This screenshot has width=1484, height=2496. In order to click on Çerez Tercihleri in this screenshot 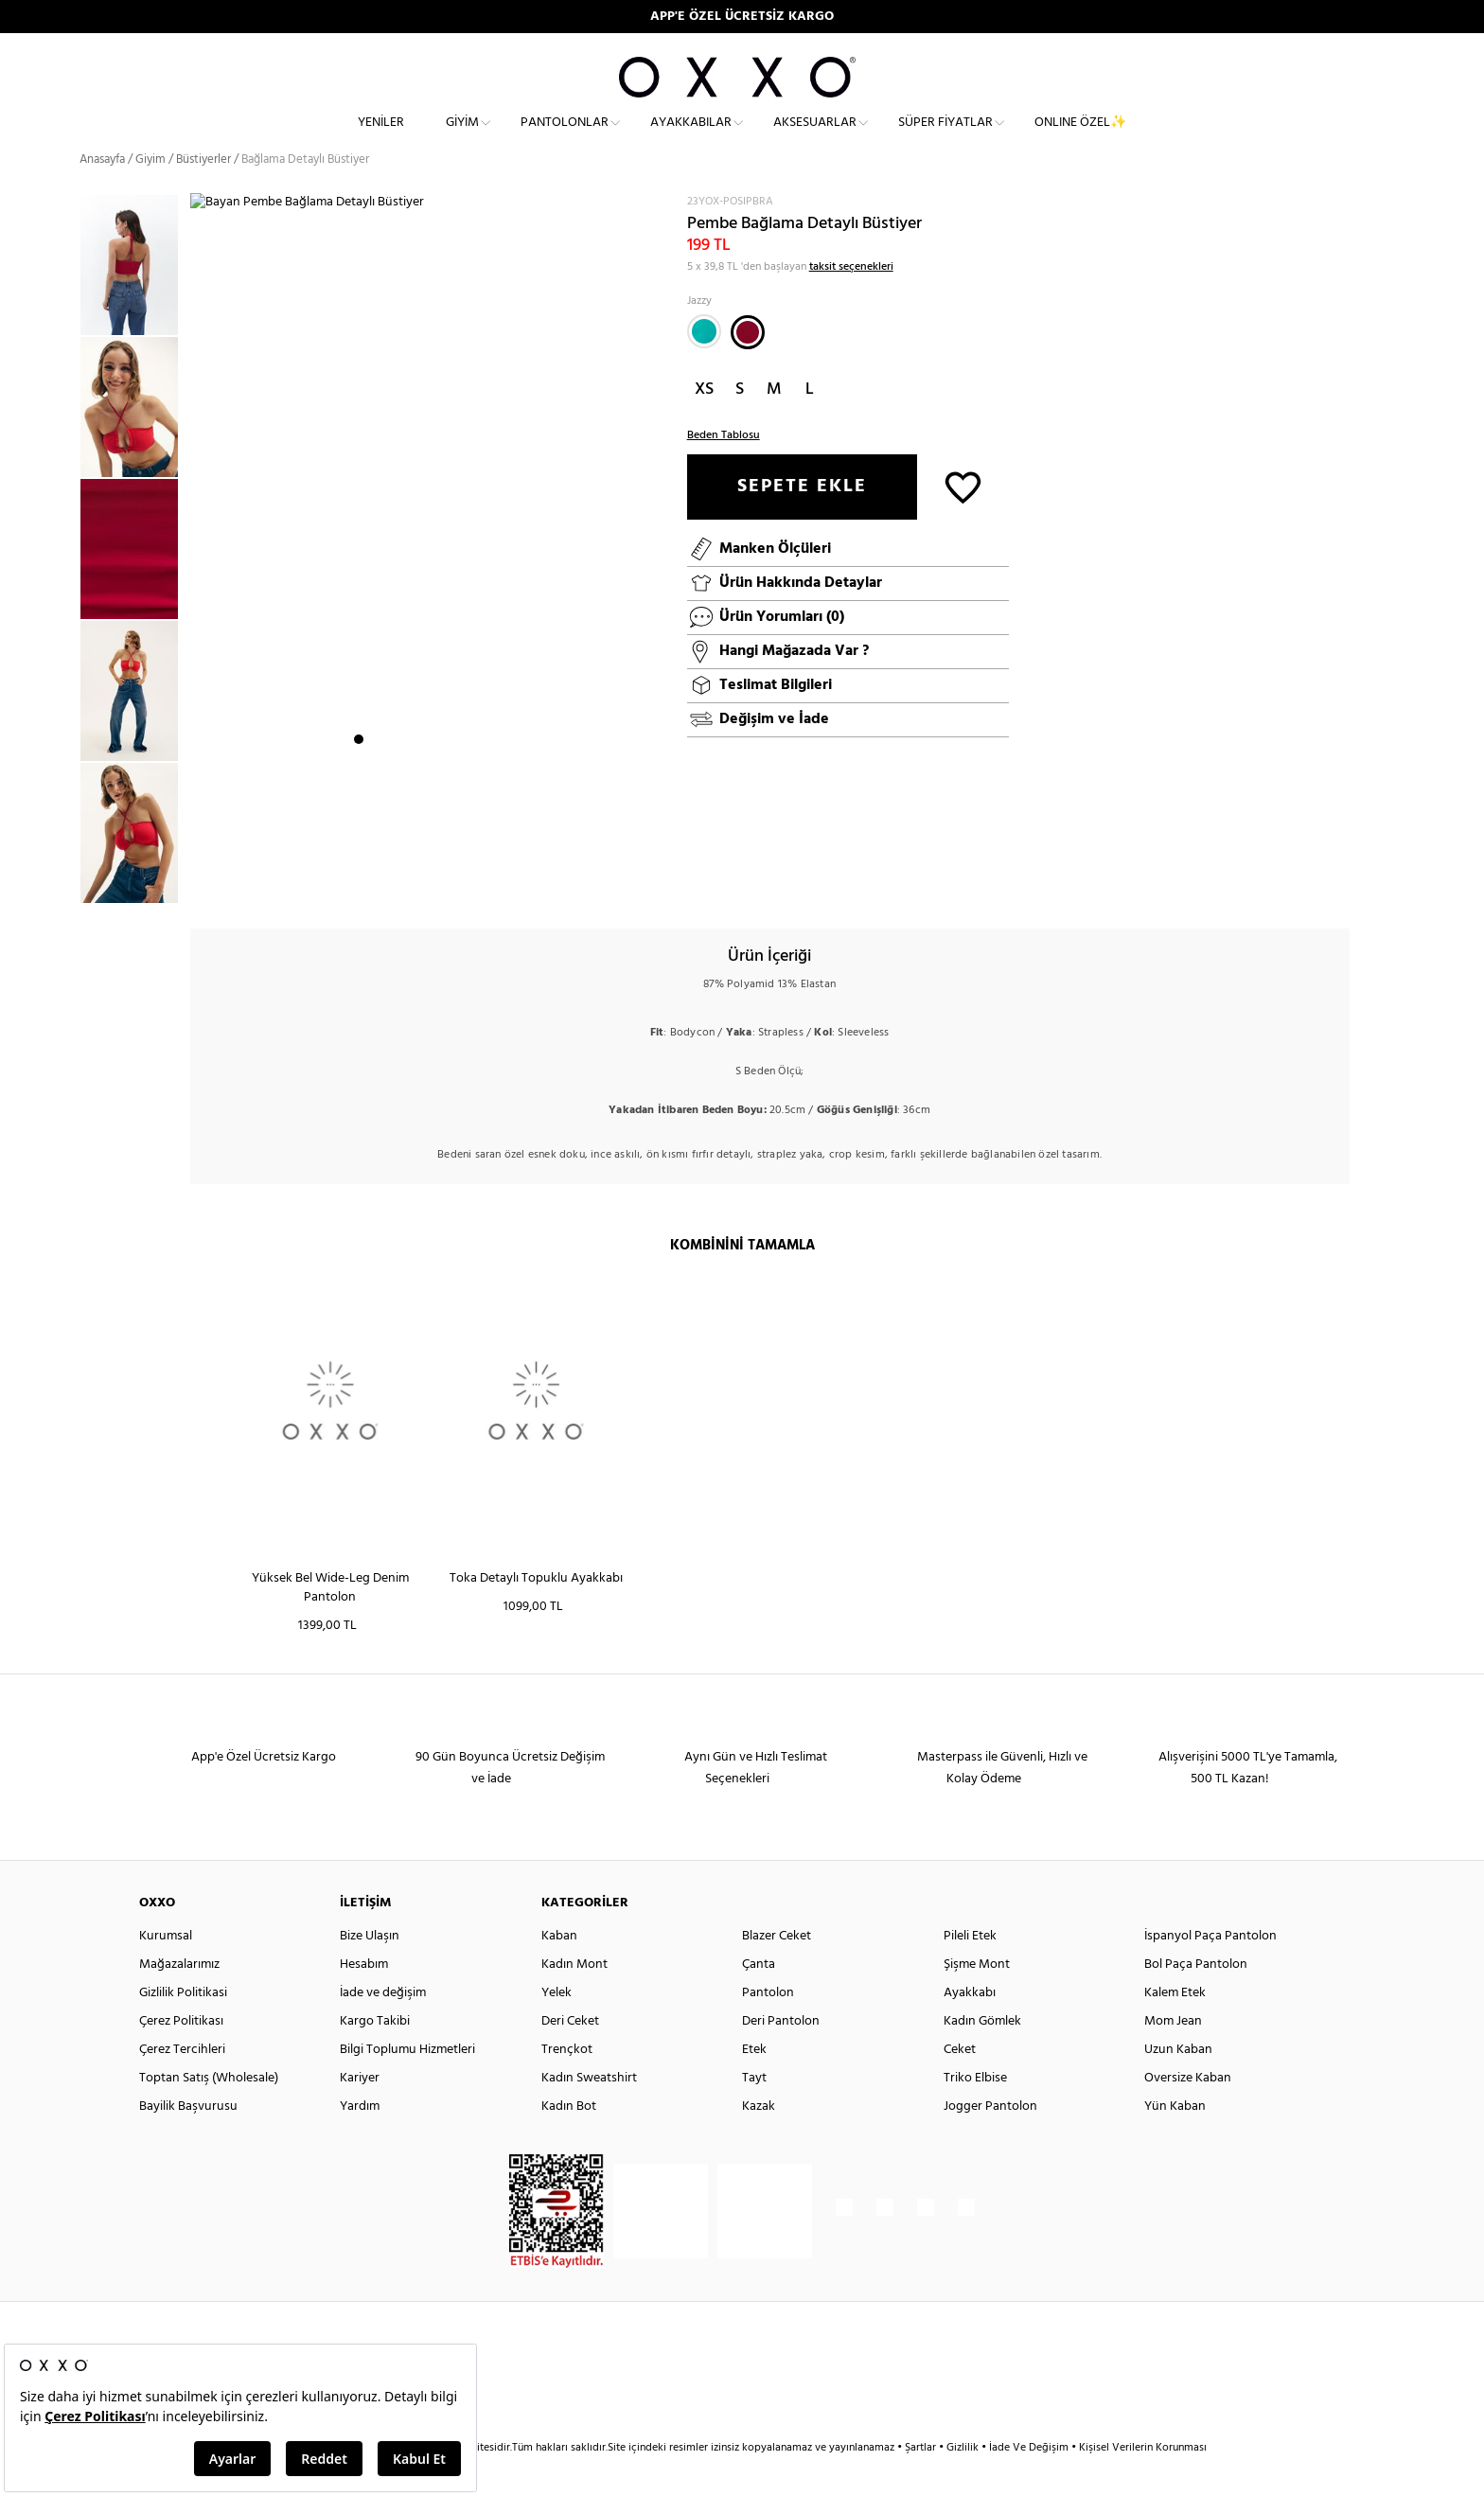, I will do `click(182, 2084)`.